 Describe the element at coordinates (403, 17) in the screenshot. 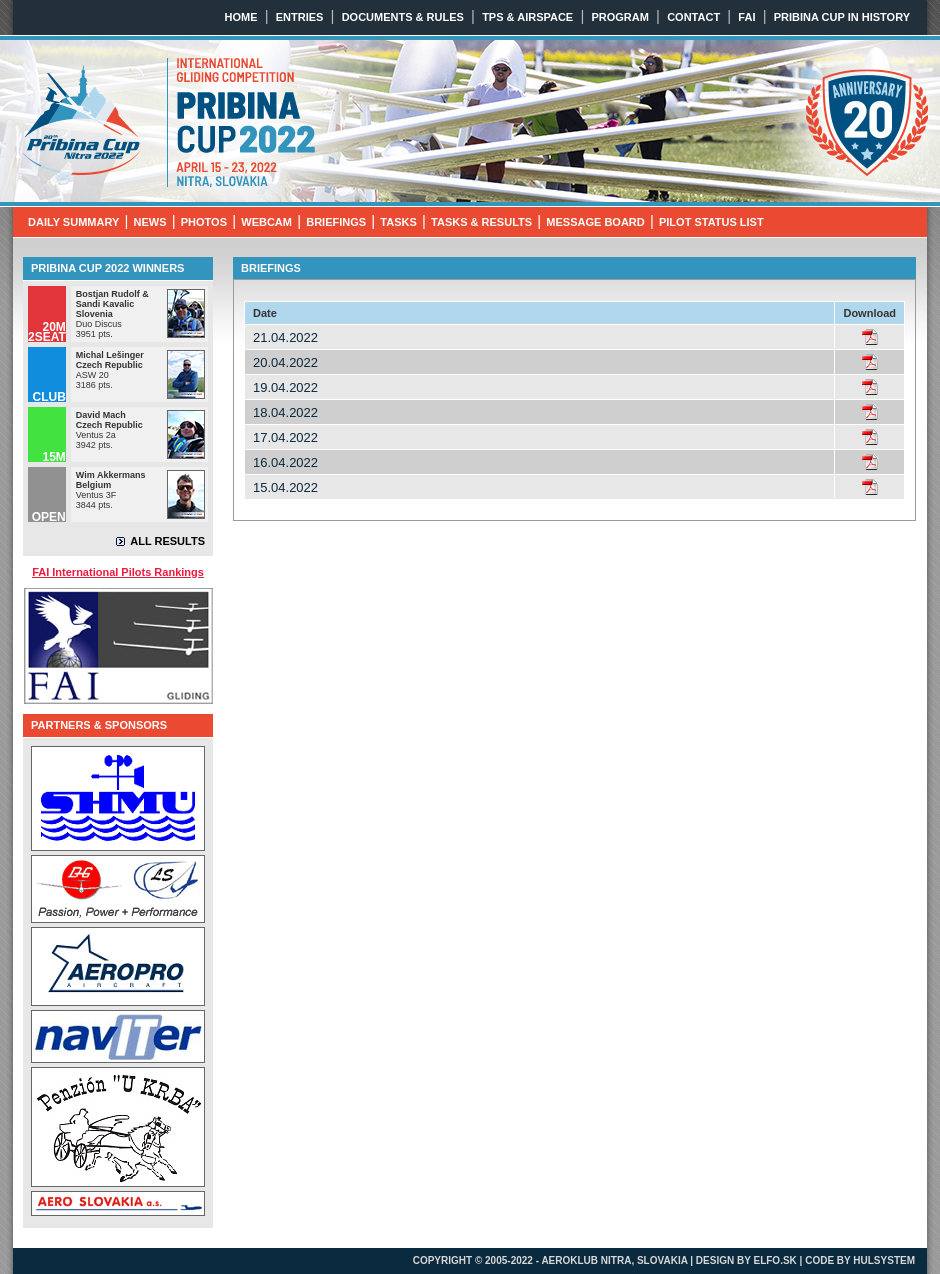

I see `DOCUMENTS & RULES` at that location.